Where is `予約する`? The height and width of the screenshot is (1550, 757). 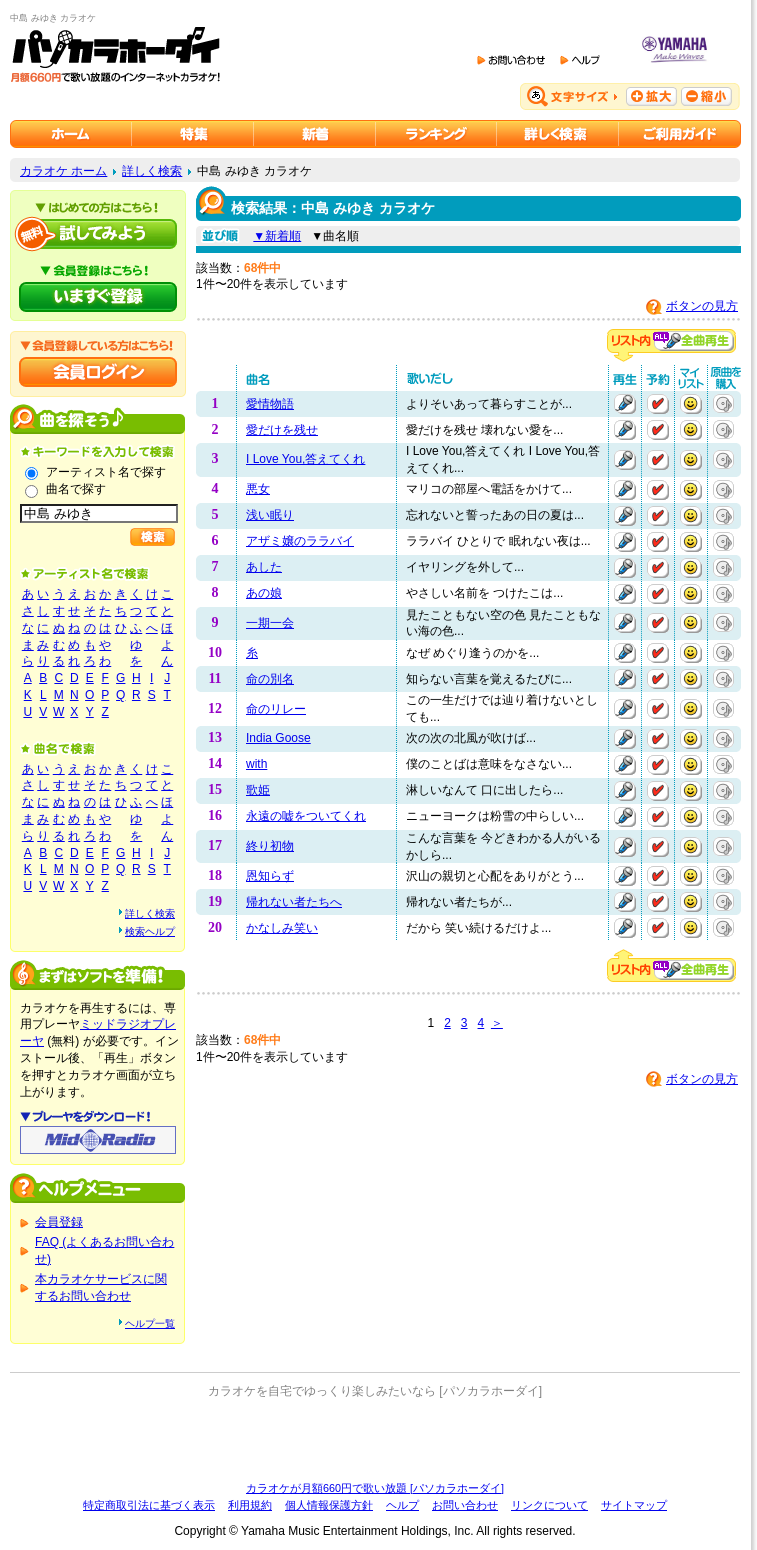 予約する is located at coordinates (658, 404).